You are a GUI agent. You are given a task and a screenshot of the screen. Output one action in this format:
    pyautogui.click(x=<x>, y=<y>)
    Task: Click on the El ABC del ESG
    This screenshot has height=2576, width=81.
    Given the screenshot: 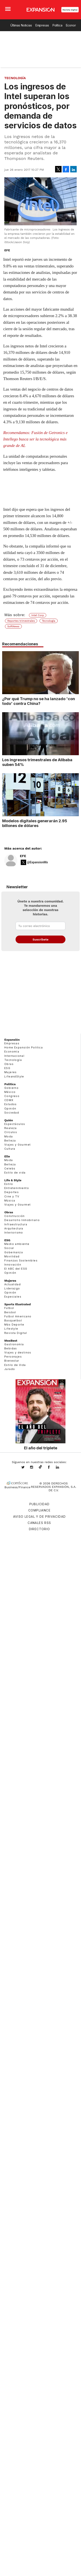 What is the action you would take?
    pyautogui.click(x=15, y=1268)
    